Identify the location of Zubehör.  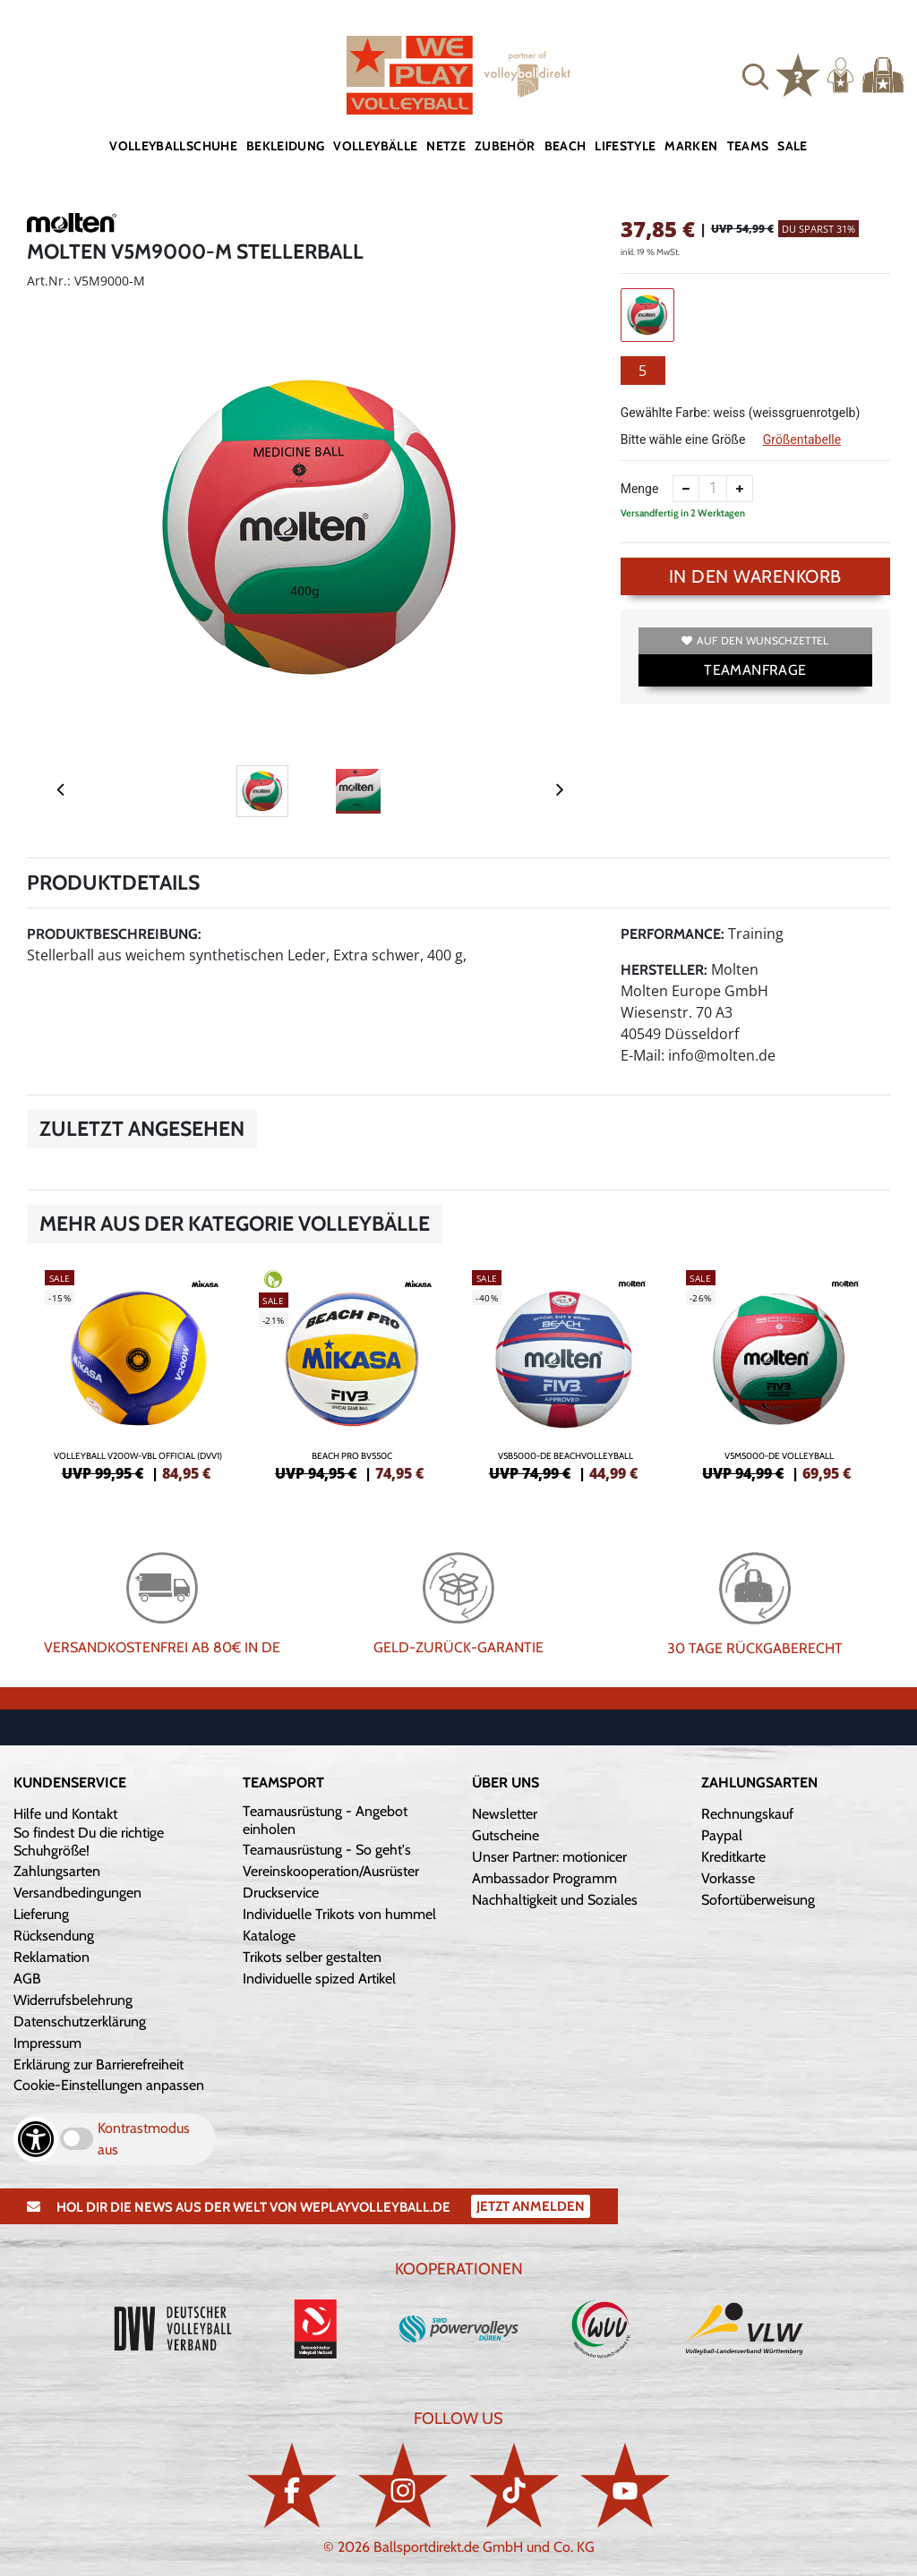
(505, 146).